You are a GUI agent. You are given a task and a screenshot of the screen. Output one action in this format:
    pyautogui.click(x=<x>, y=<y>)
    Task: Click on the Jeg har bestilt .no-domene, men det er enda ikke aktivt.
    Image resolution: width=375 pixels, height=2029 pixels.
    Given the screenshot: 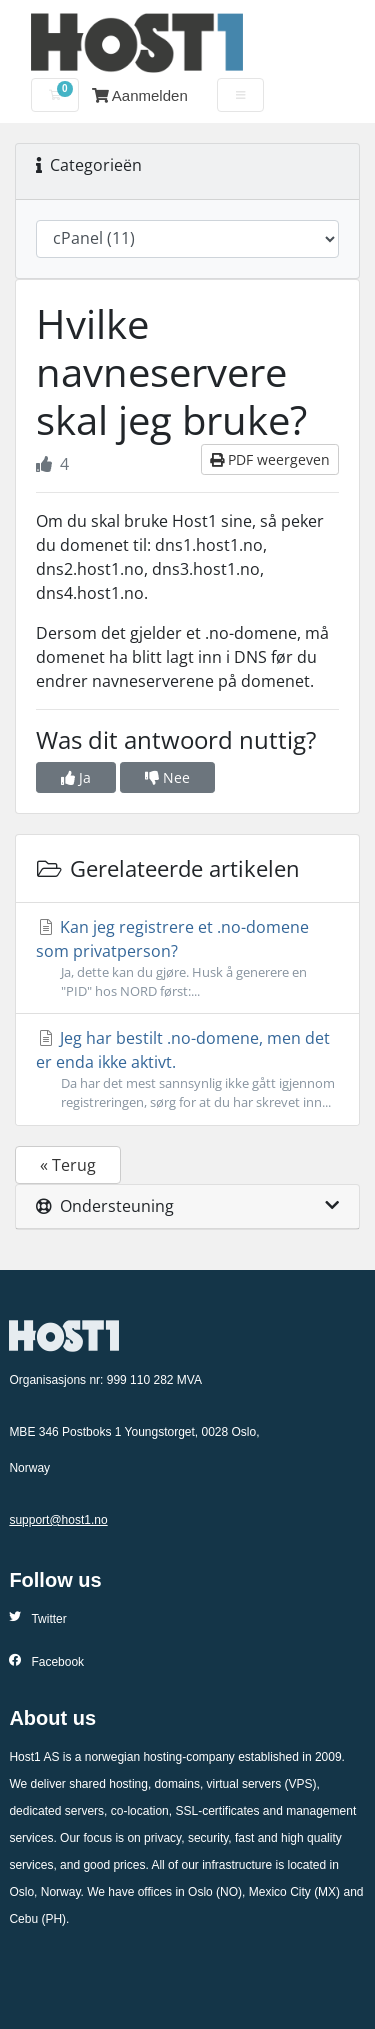 What is the action you would take?
    pyautogui.click(x=187, y=1069)
    